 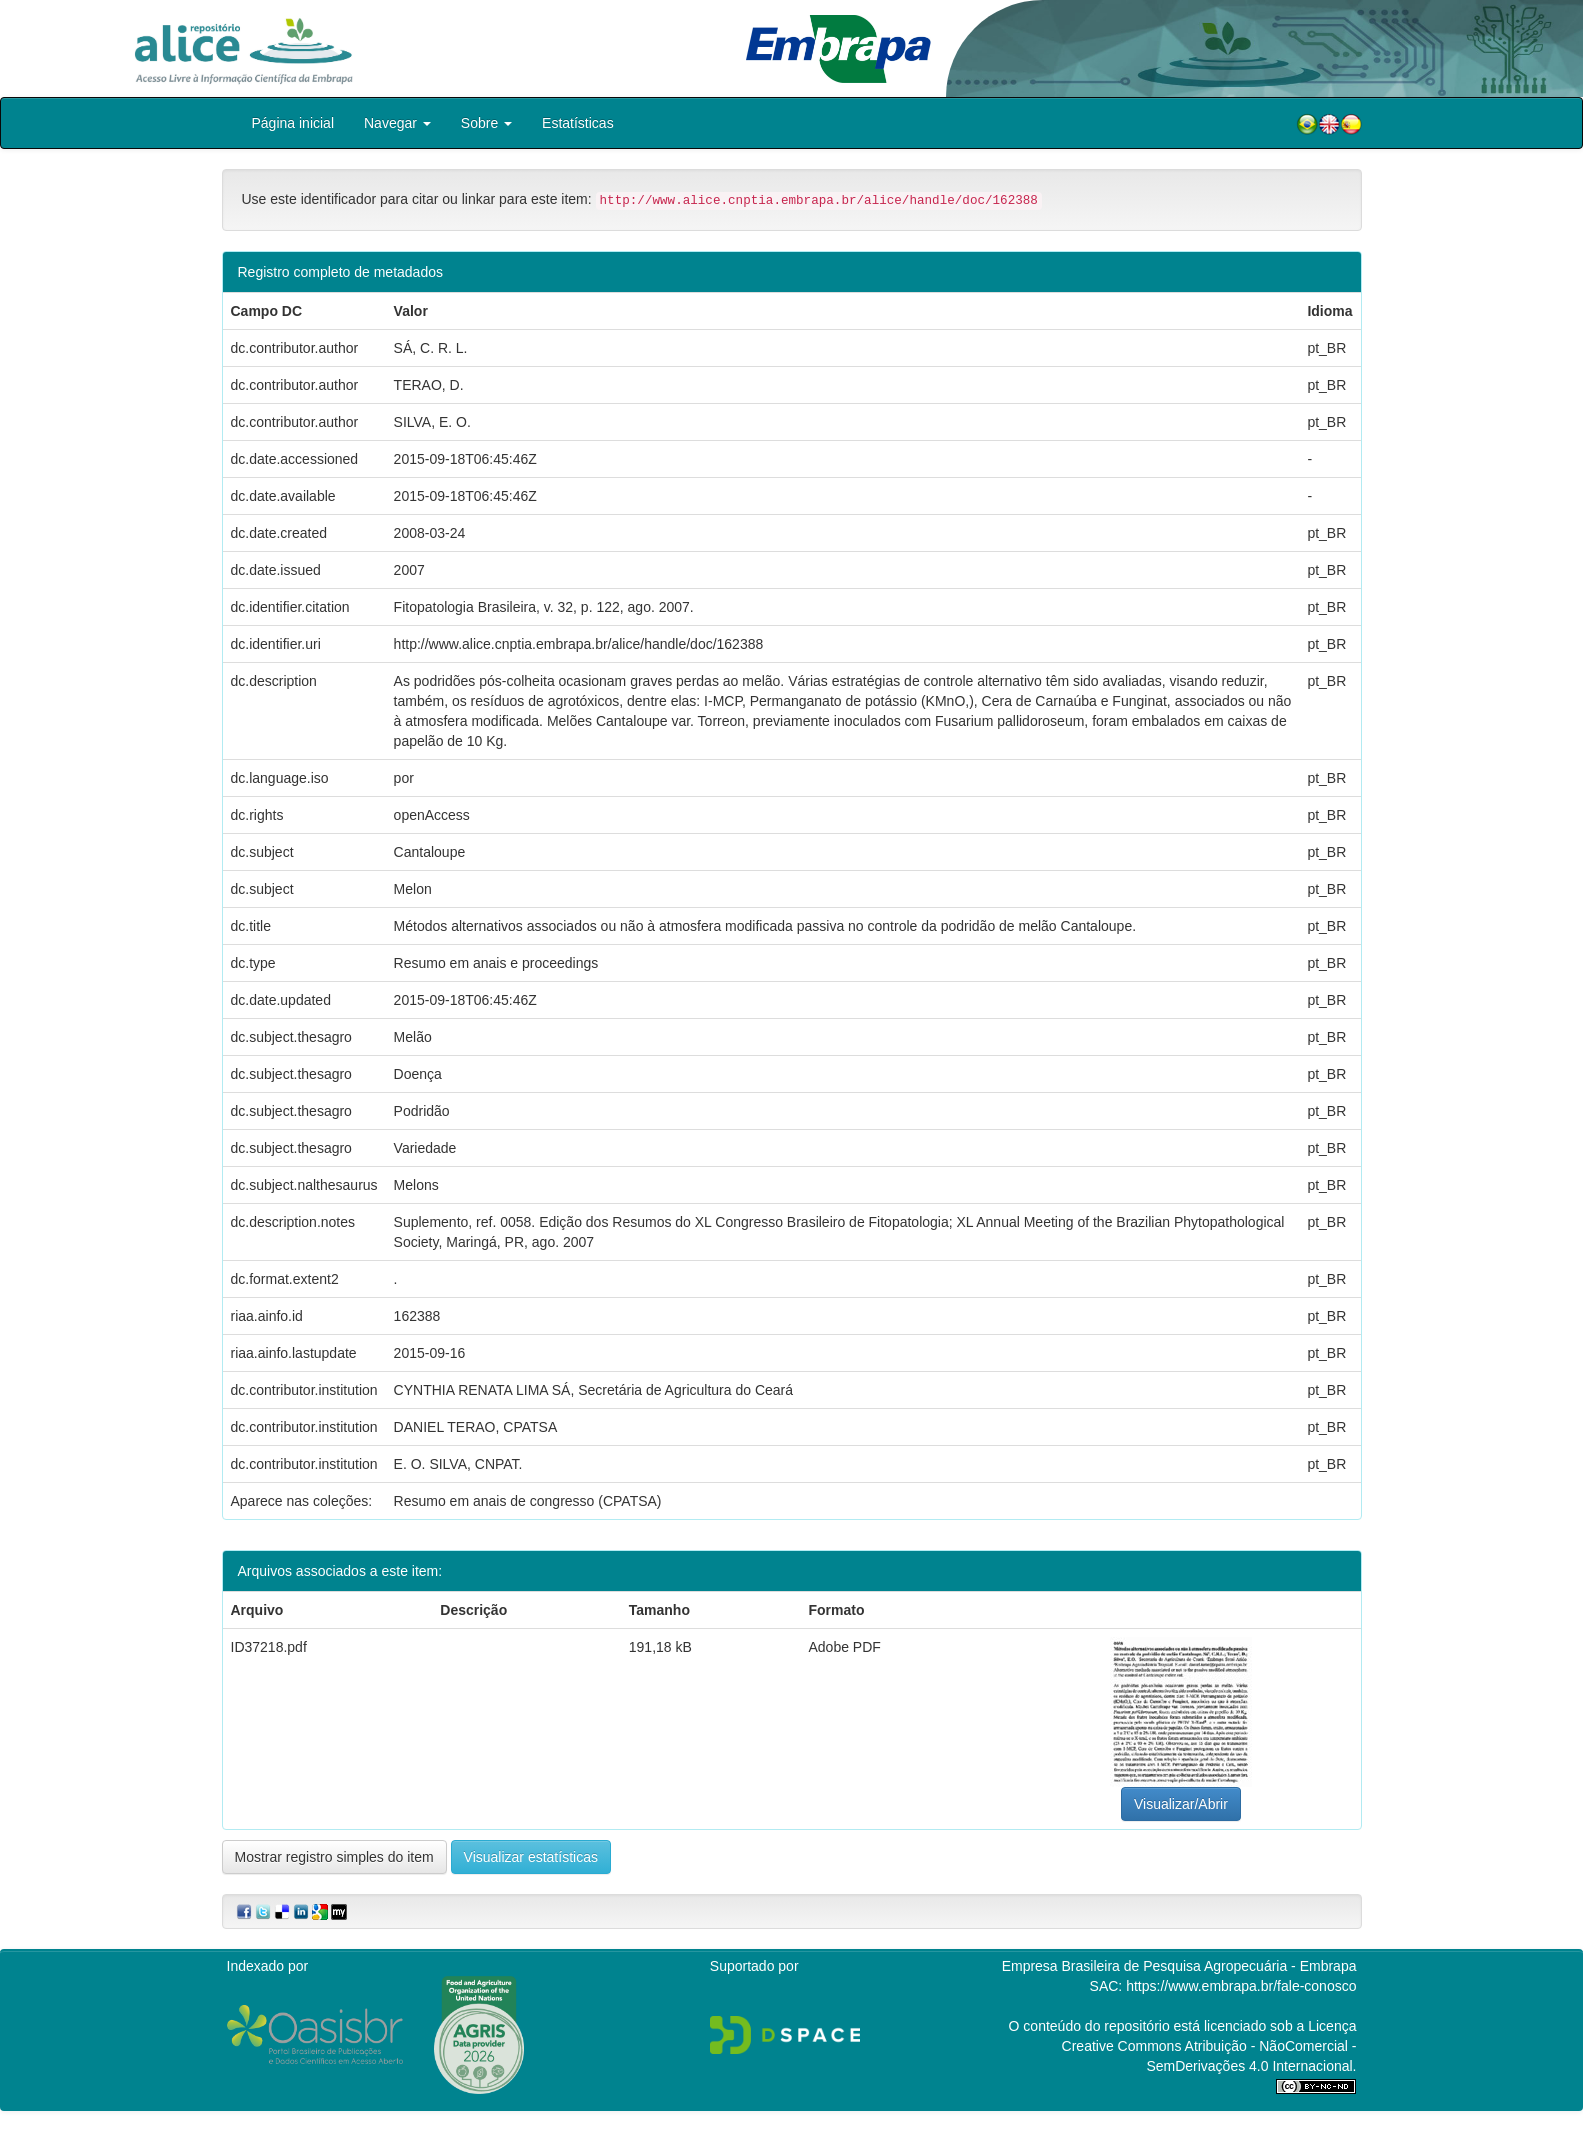 What do you see at coordinates (1241, 1986) in the screenshot?
I see `https://www.embrapa.br/fale-conosco` at bounding box center [1241, 1986].